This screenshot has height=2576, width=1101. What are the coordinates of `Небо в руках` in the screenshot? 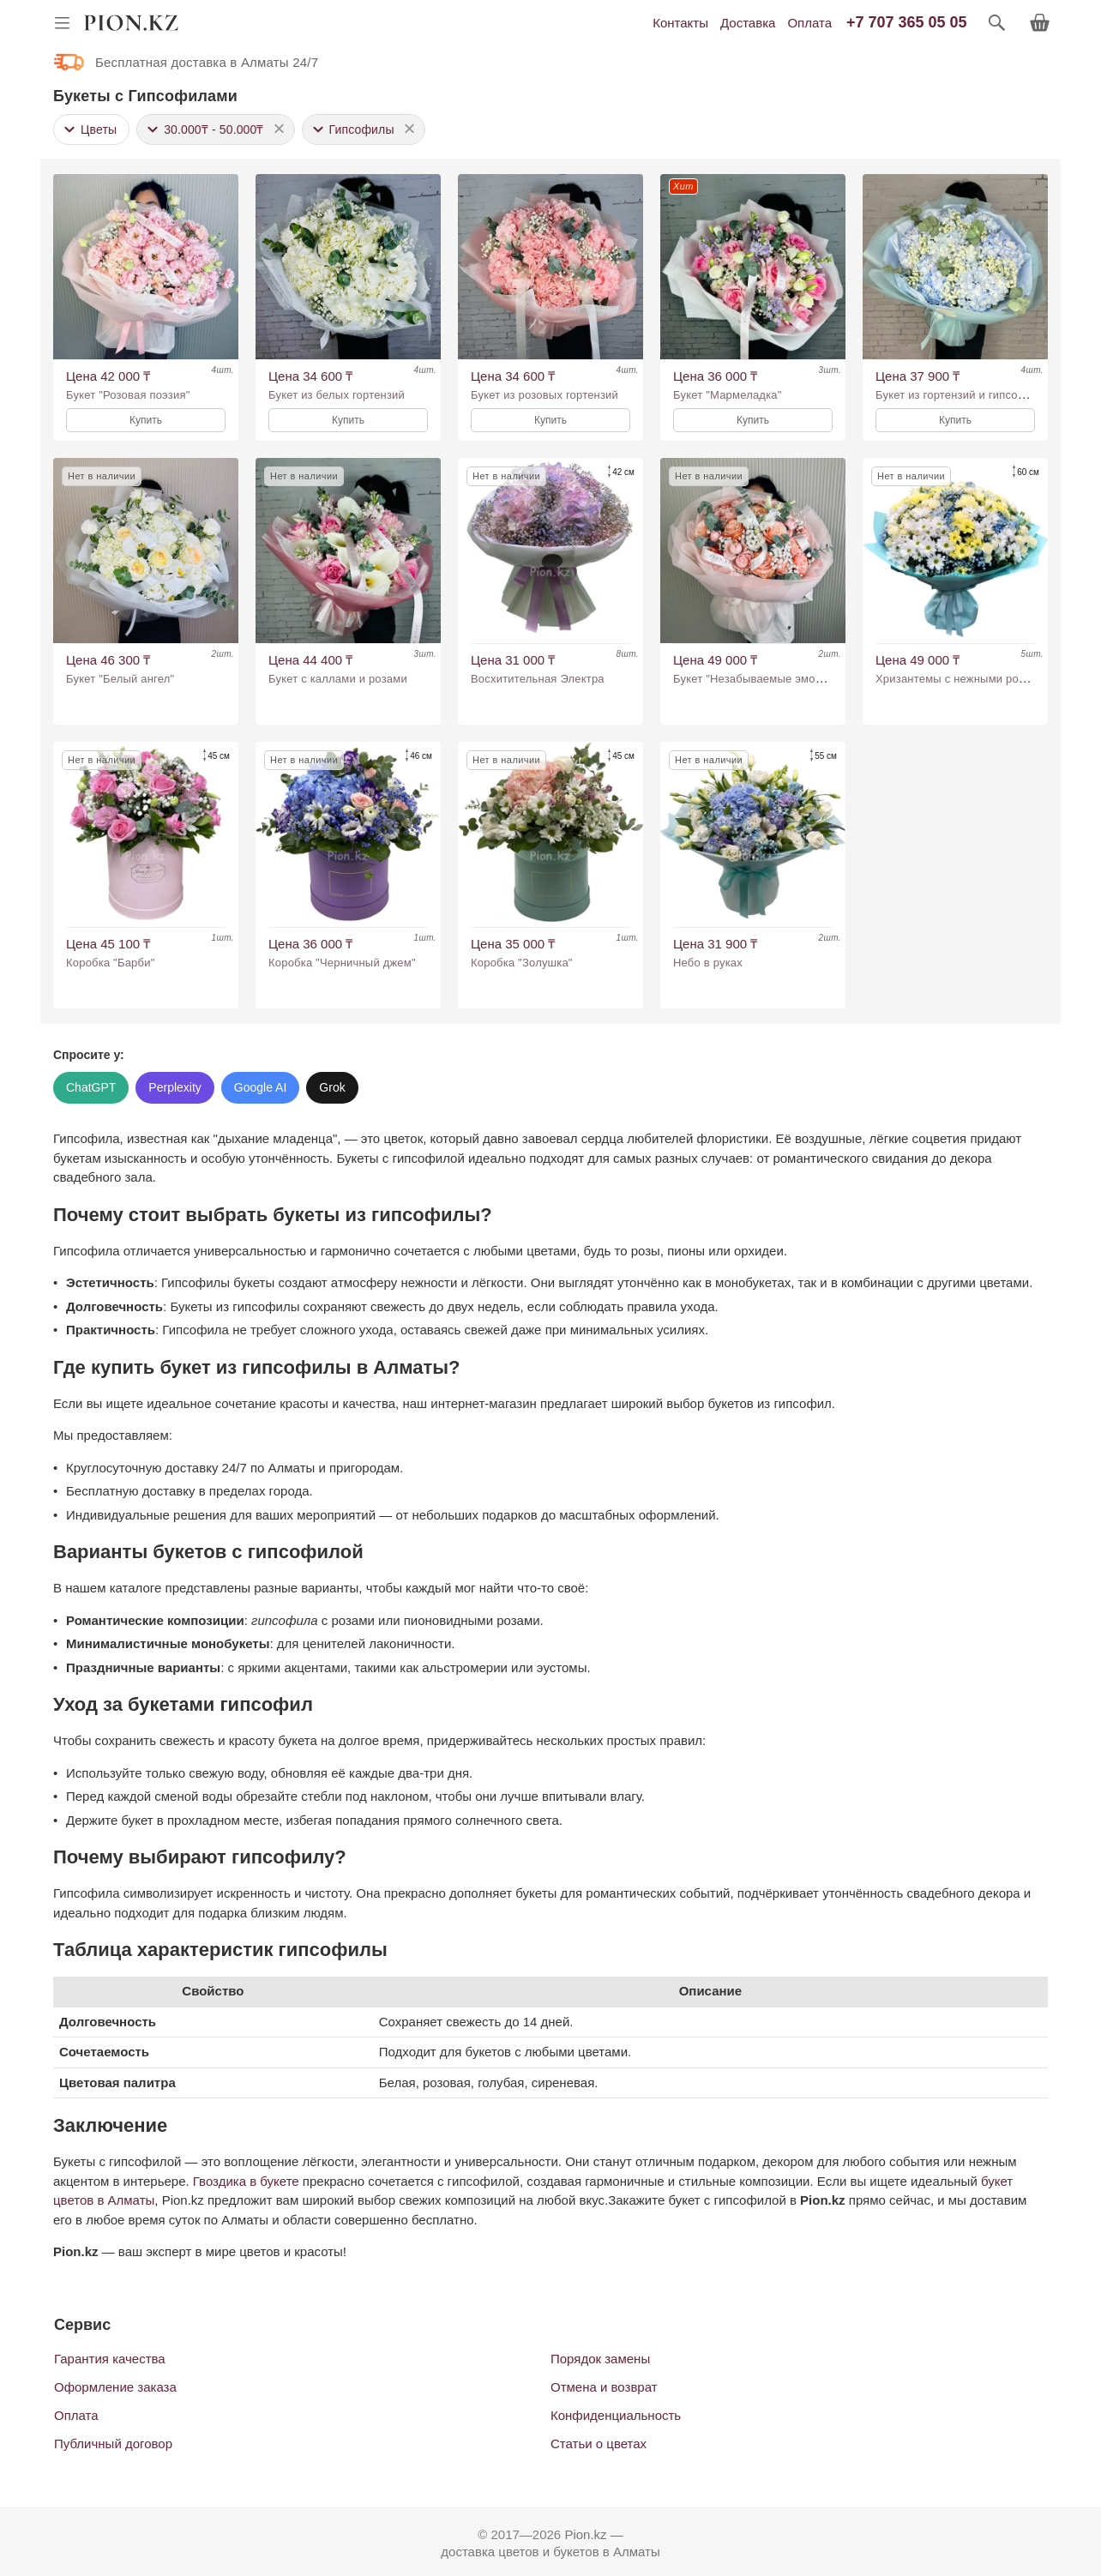 It's located at (708, 962).